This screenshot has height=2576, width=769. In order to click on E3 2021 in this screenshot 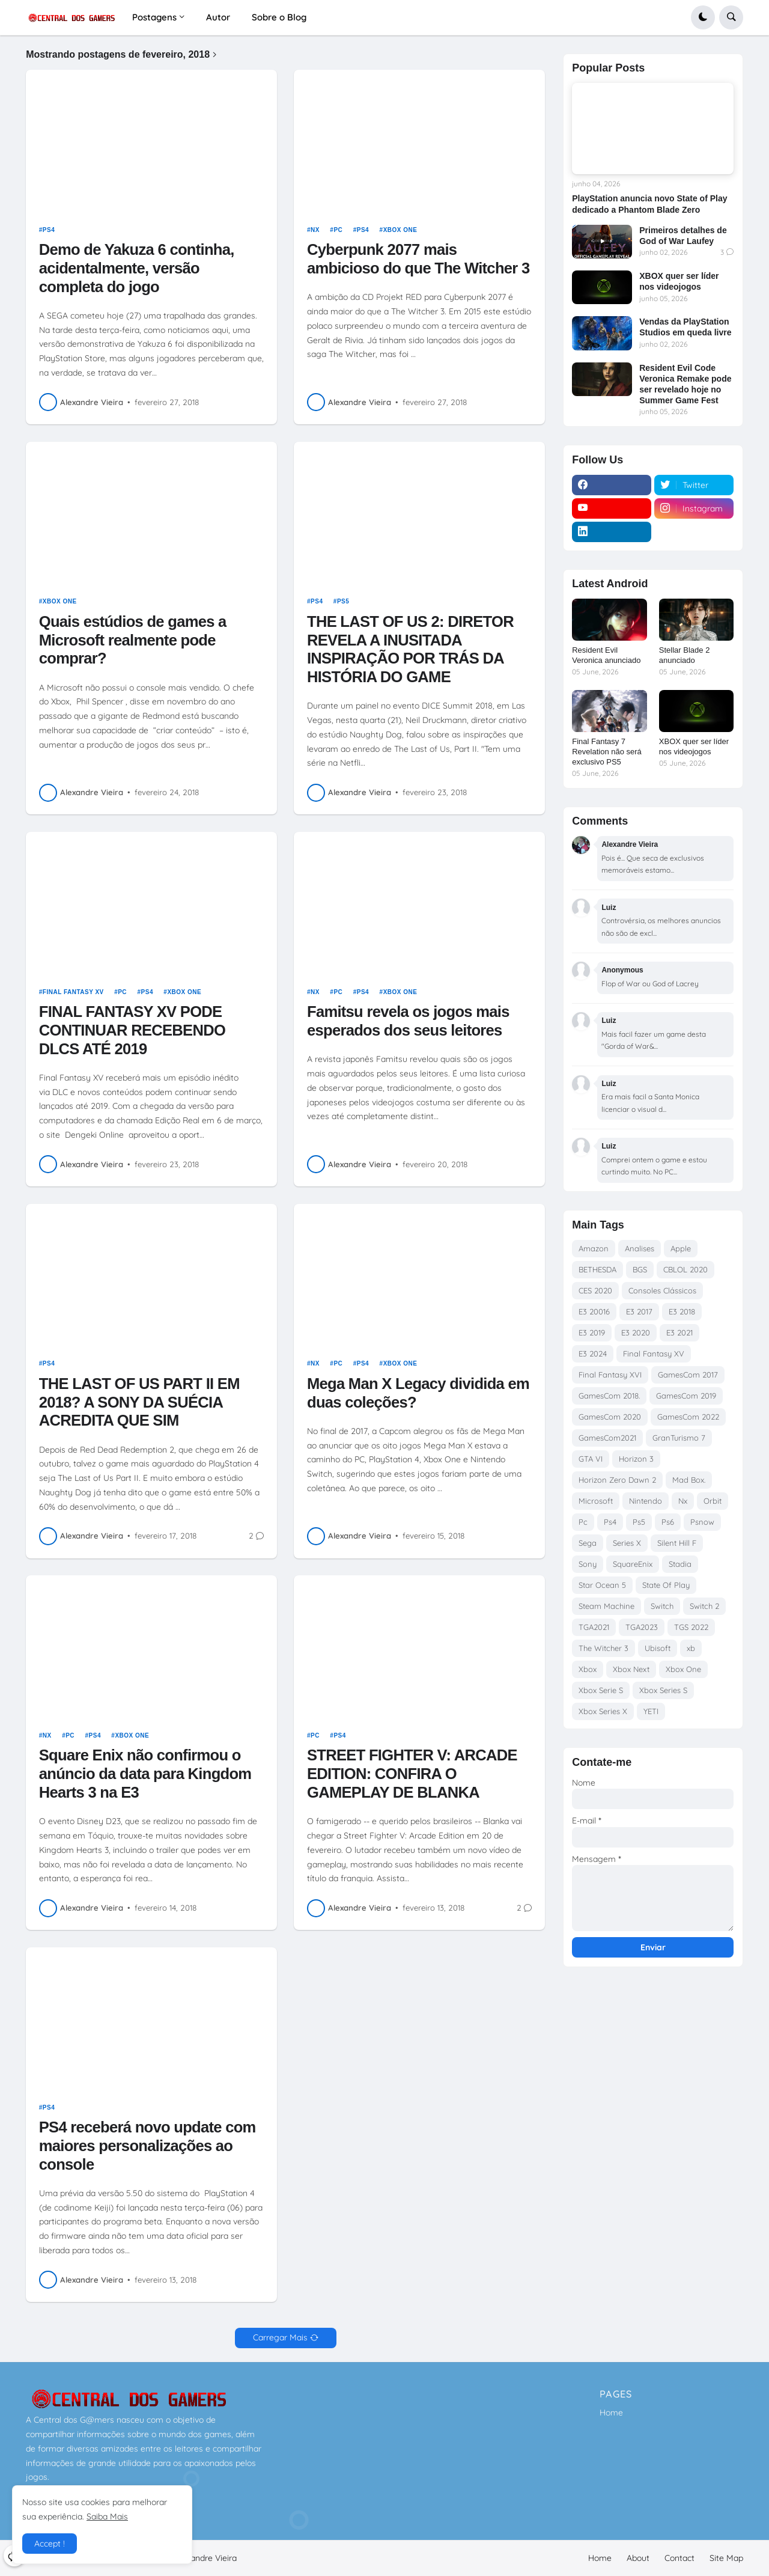, I will do `click(679, 1332)`.